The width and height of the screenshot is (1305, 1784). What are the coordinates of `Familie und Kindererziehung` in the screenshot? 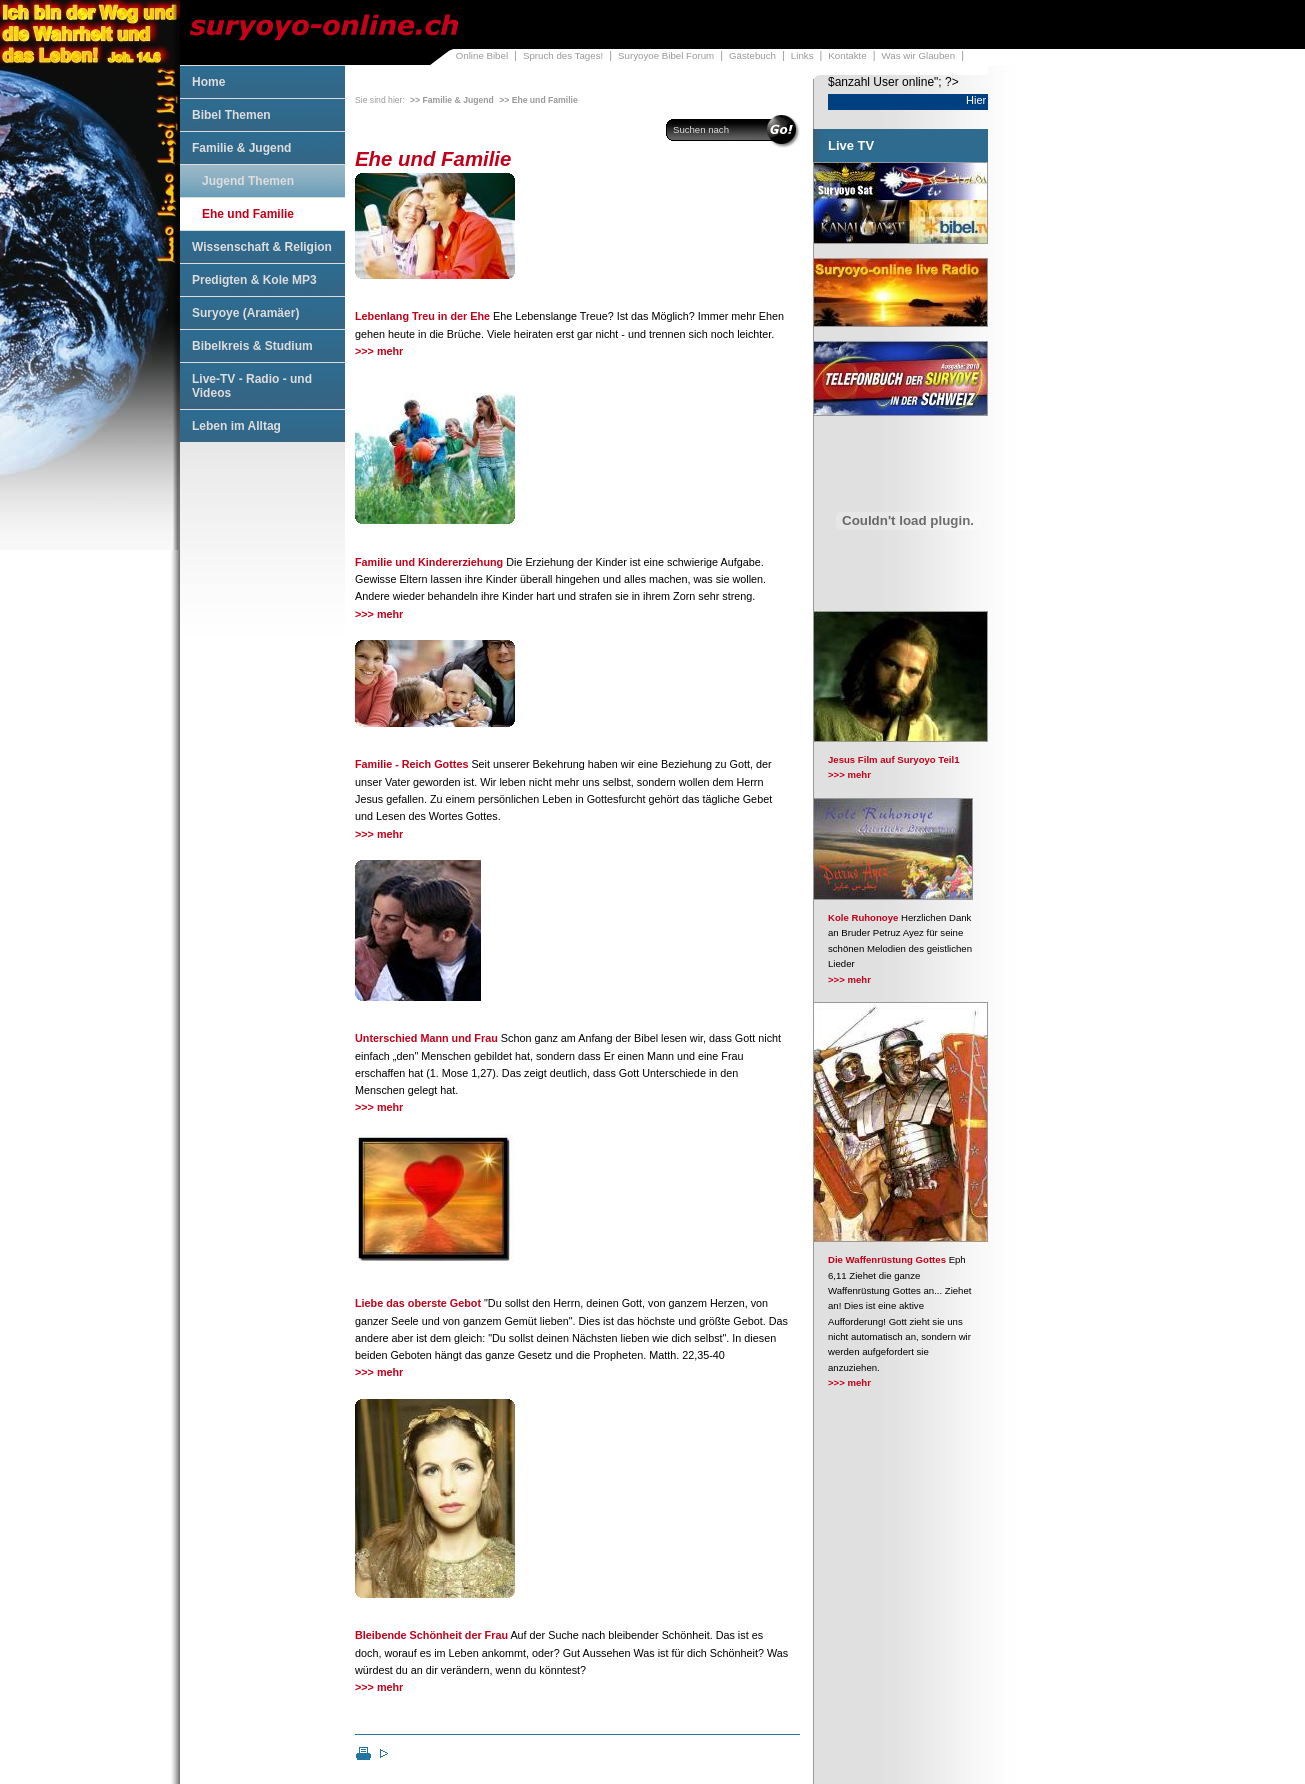 It's located at (429, 562).